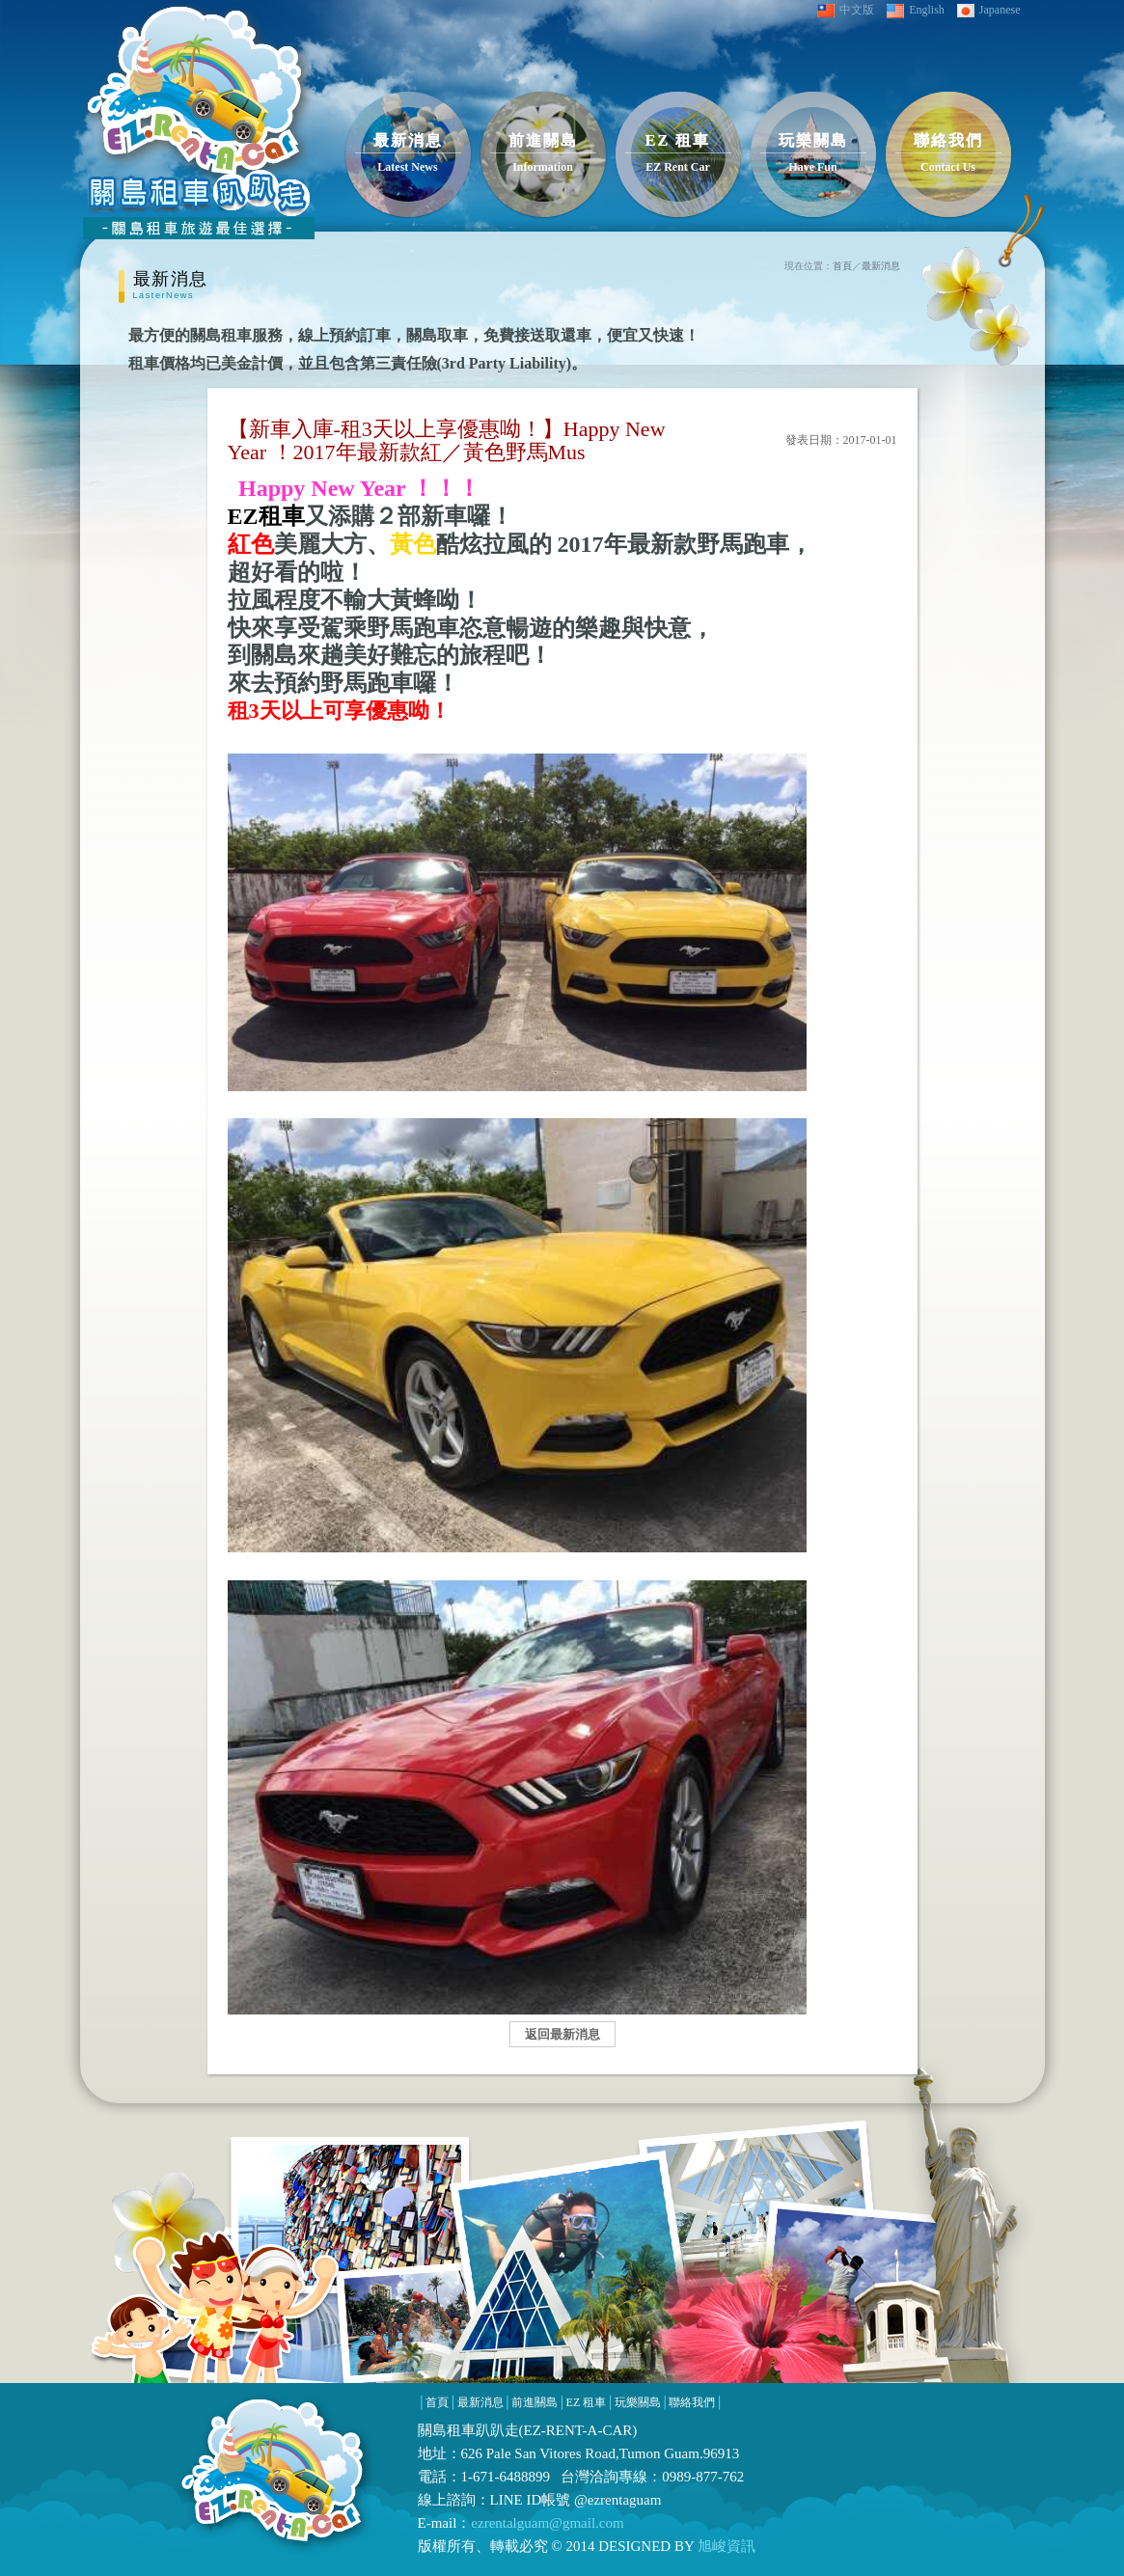  Describe the element at coordinates (845, 10) in the screenshot. I see `中文版` at that location.